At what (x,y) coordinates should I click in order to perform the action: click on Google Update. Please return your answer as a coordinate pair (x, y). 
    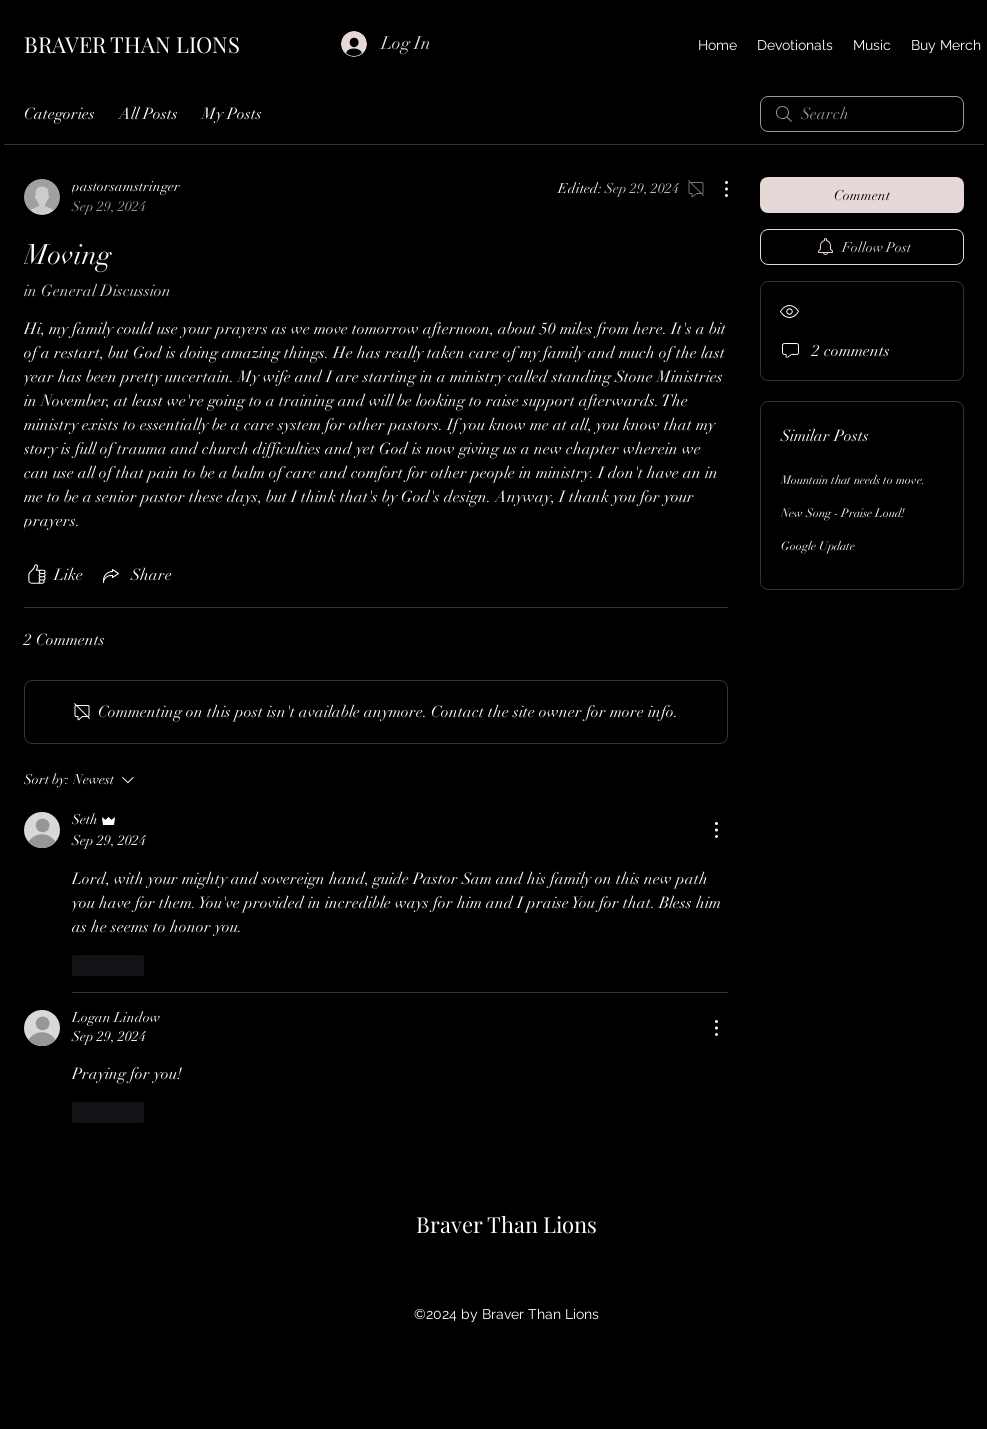
    Looking at the image, I should click on (818, 546).